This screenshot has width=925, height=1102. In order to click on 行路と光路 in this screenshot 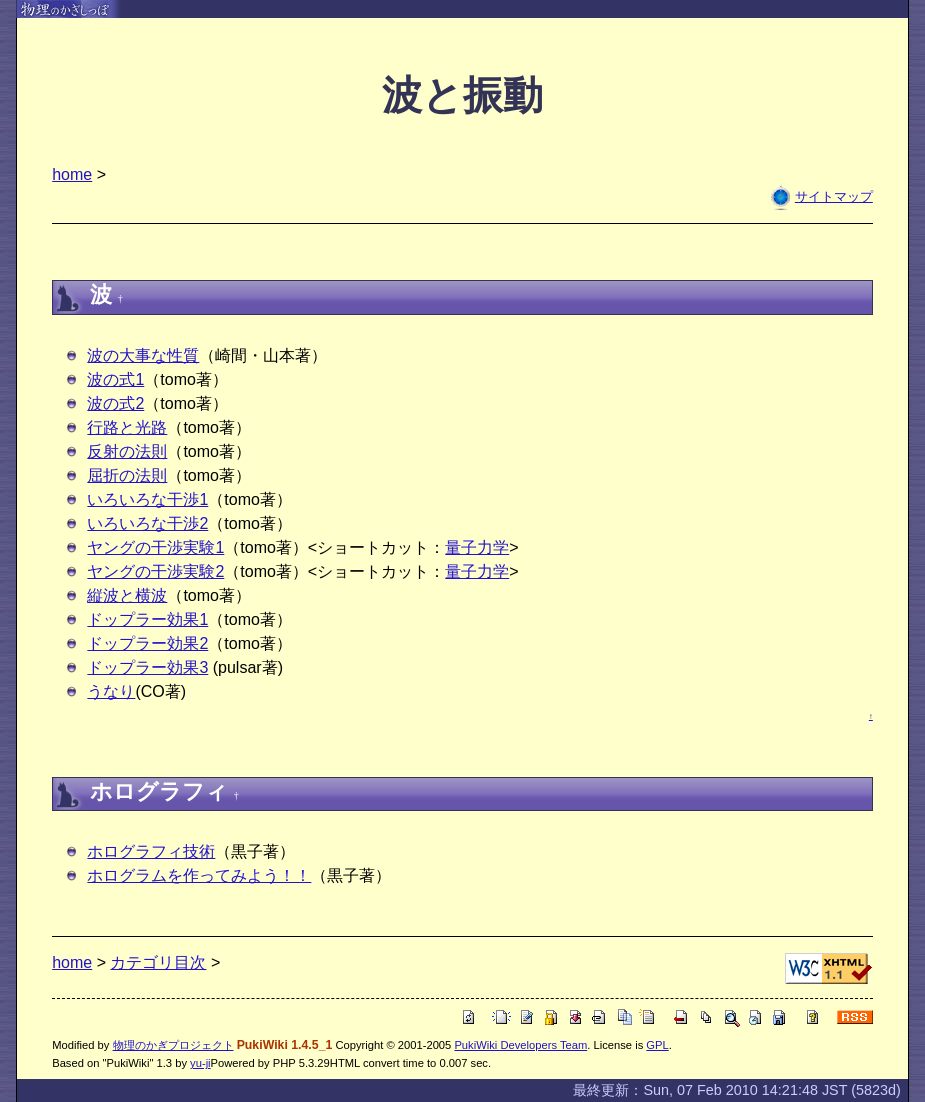, I will do `click(127, 427)`.